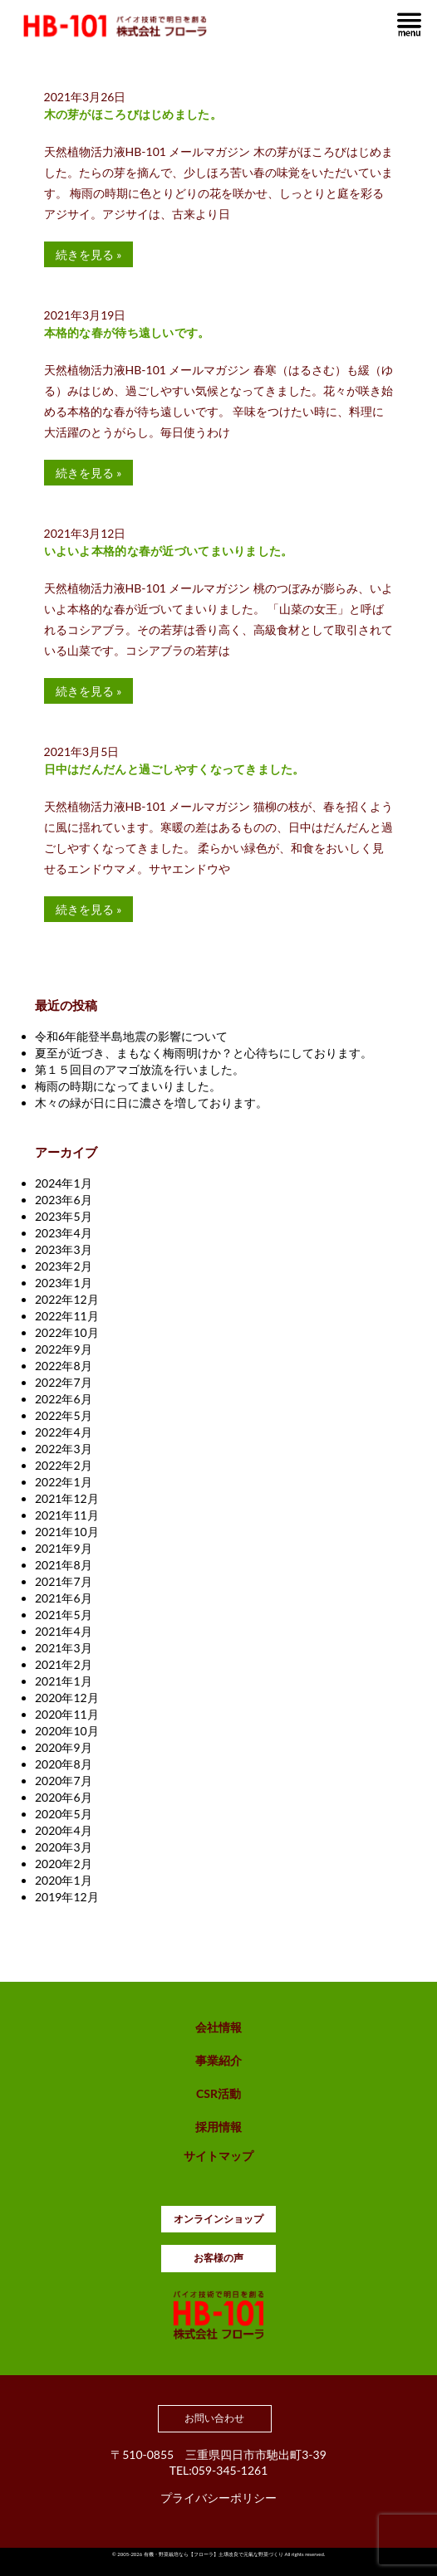  What do you see at coordinates (218, 2093) in the screenshot?
I see `CSR活動` at bounding box center [218, 2093].